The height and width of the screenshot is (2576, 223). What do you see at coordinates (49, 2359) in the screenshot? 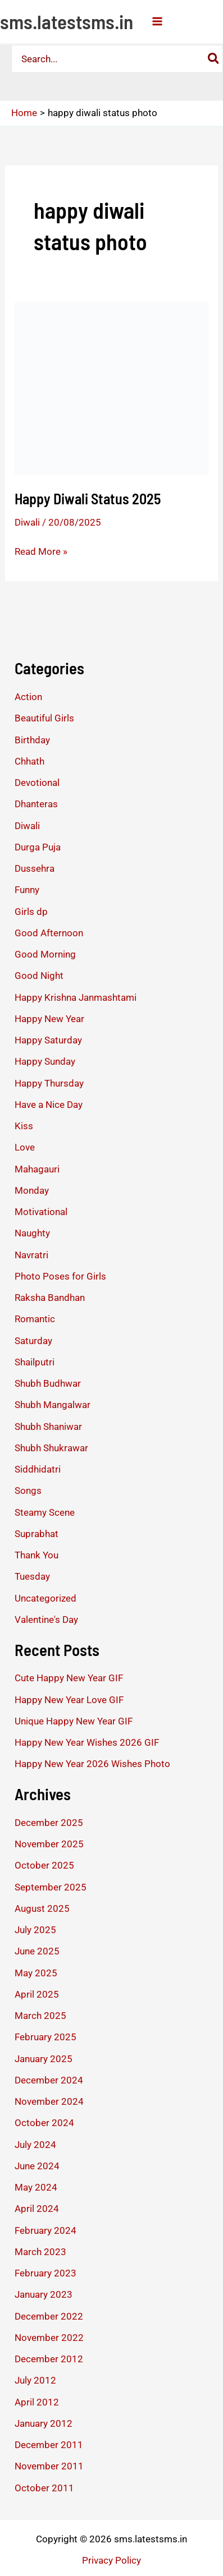
I see `December 2012` at bounding box center [49, 2359].